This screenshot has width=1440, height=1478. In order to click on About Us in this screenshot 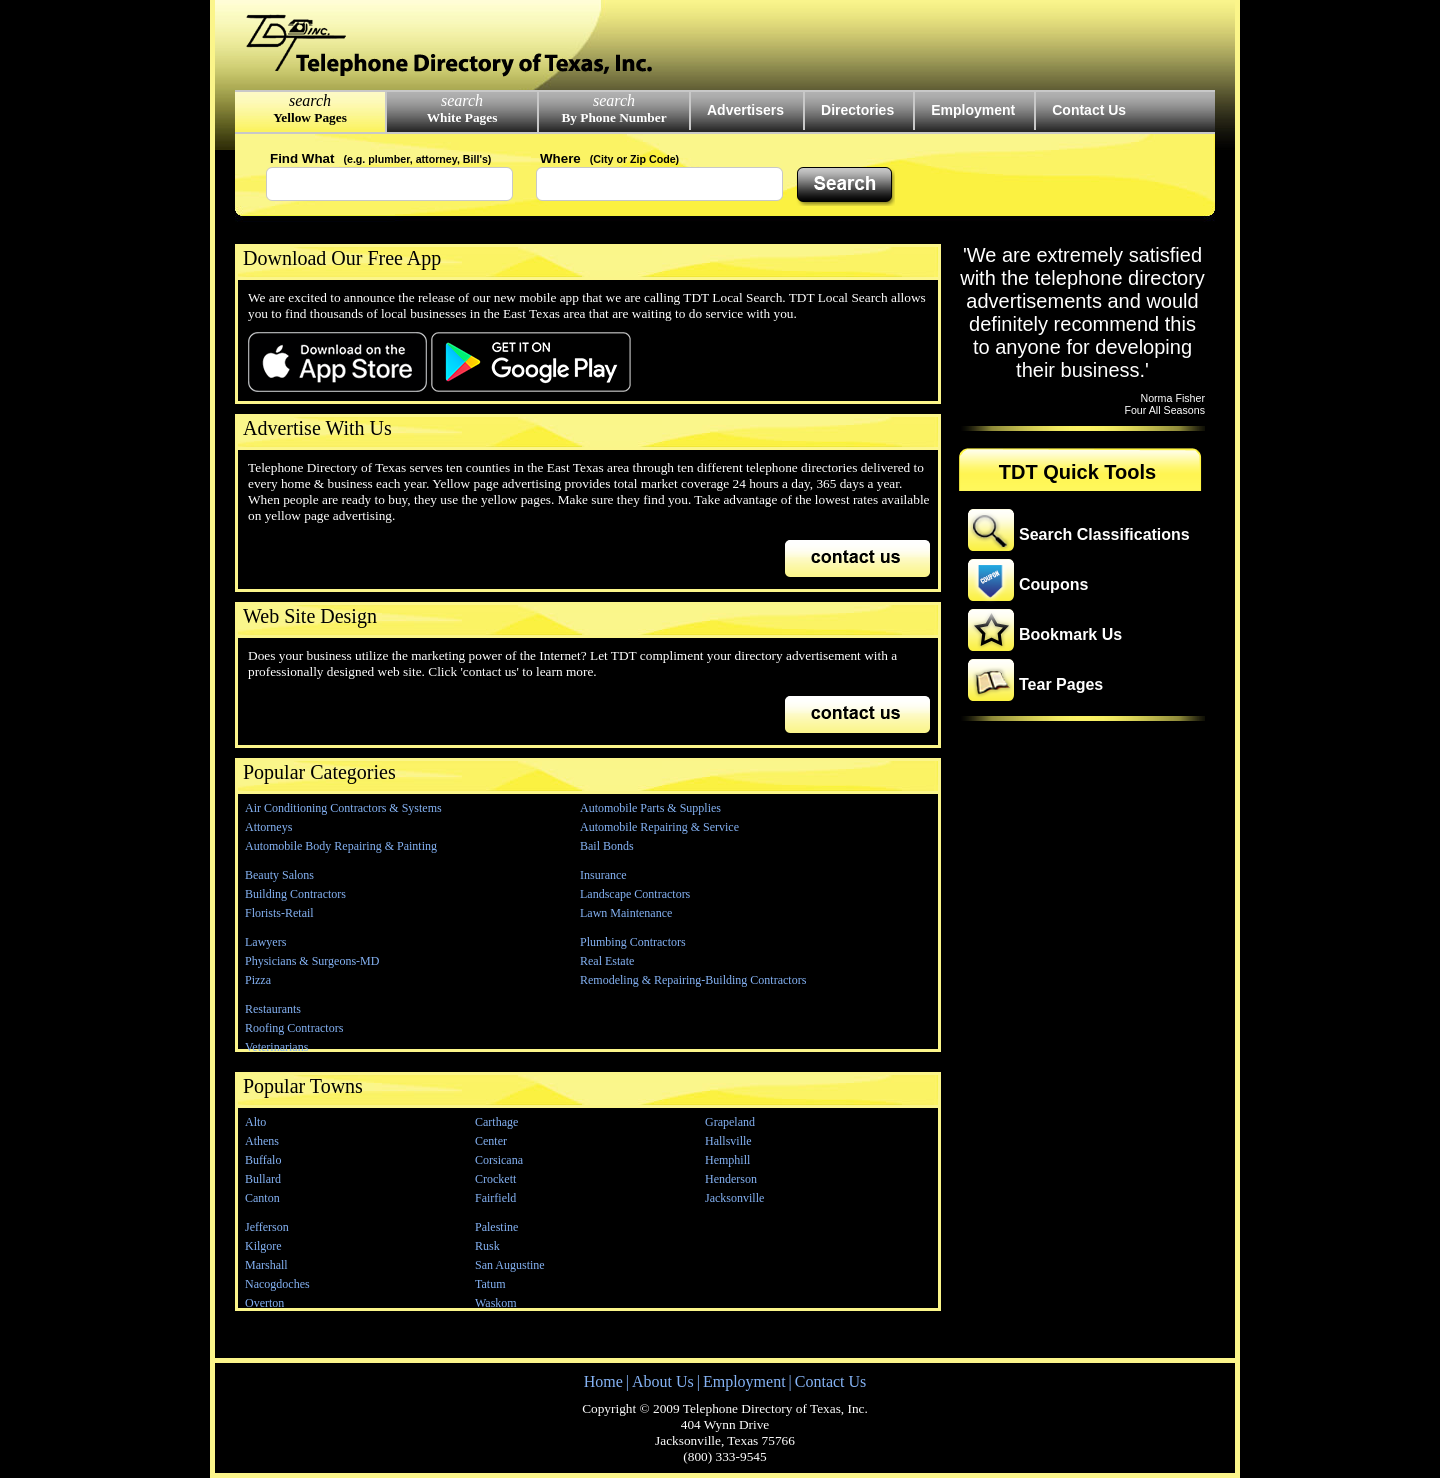, I will do `click(663, 1381)`.